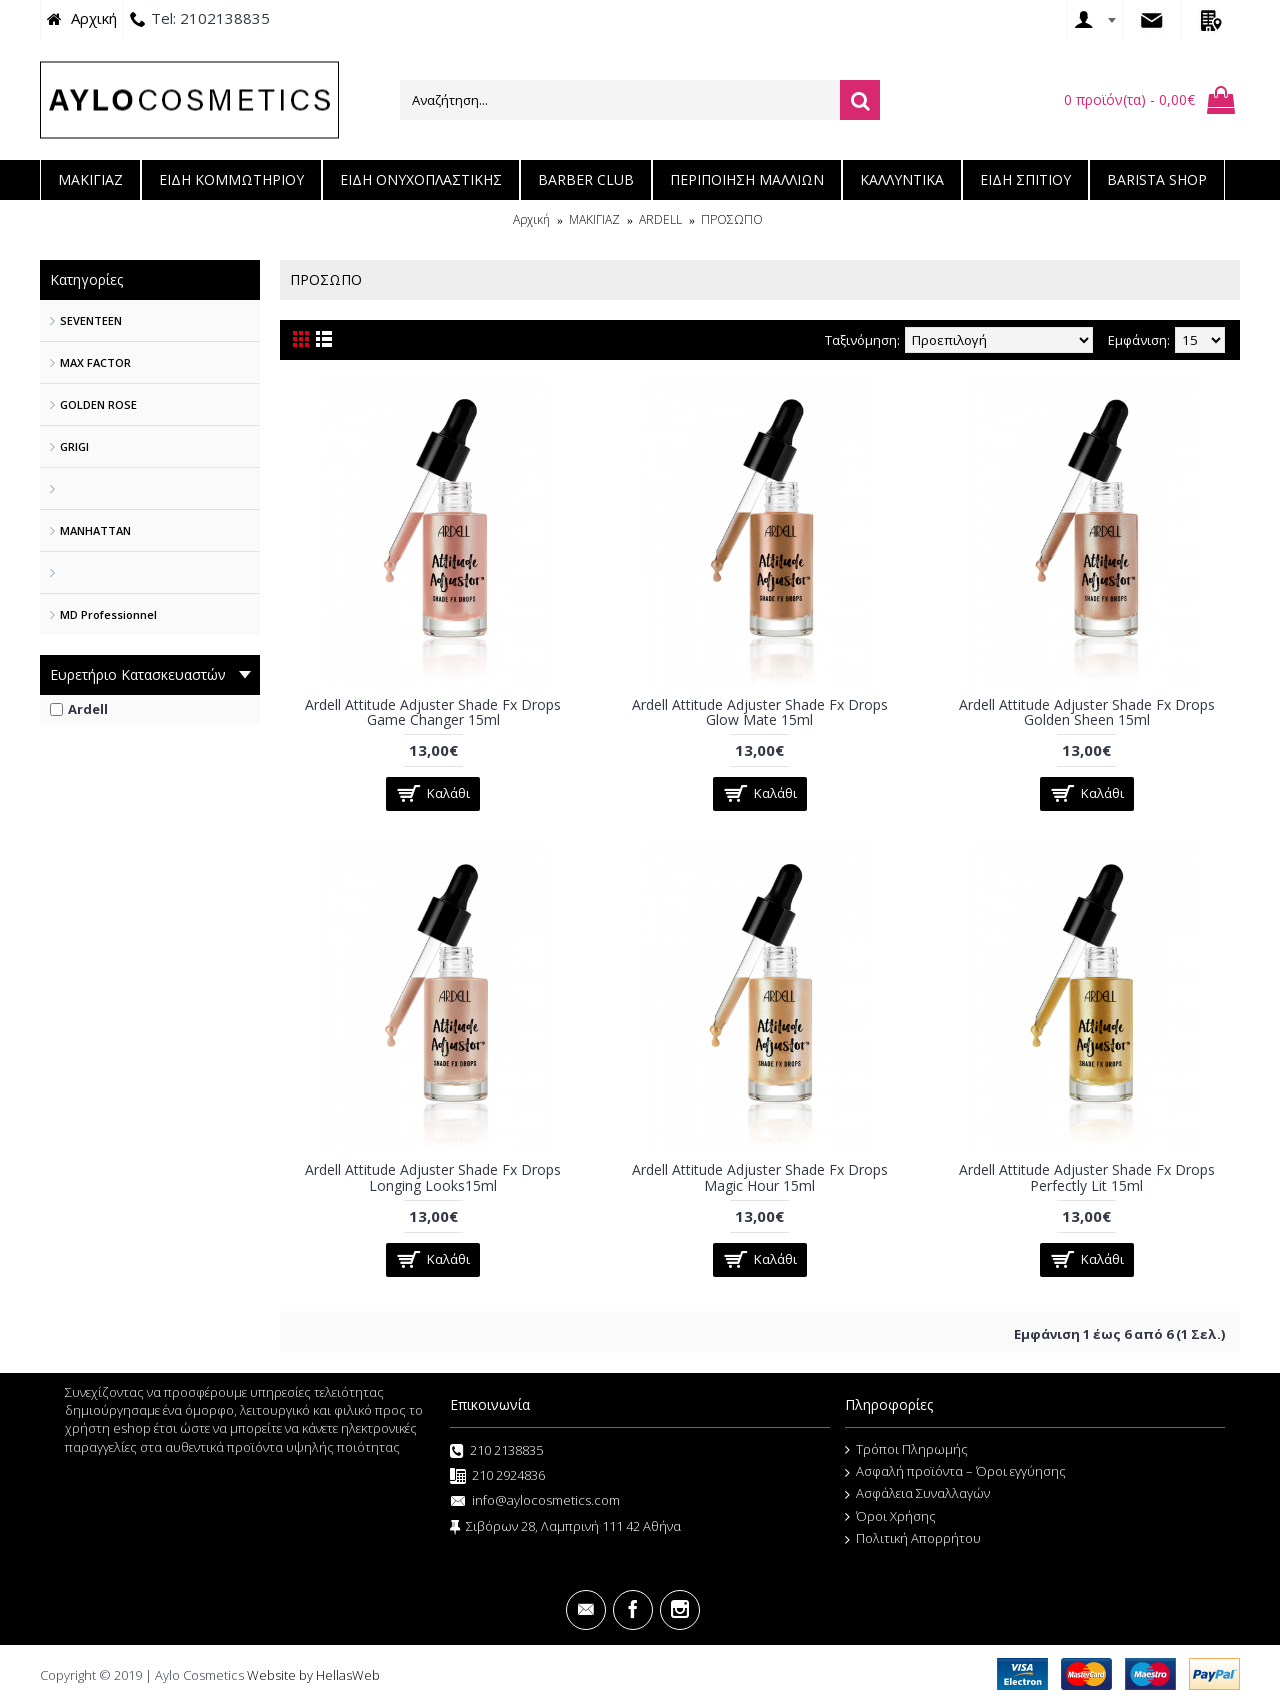 Image resolution: width=1280 pixels, height=1705 pixels. What do you see at coordinates (531, 219) in the screenshot?
I see `Αρχική` at bounding box center [531, 219].